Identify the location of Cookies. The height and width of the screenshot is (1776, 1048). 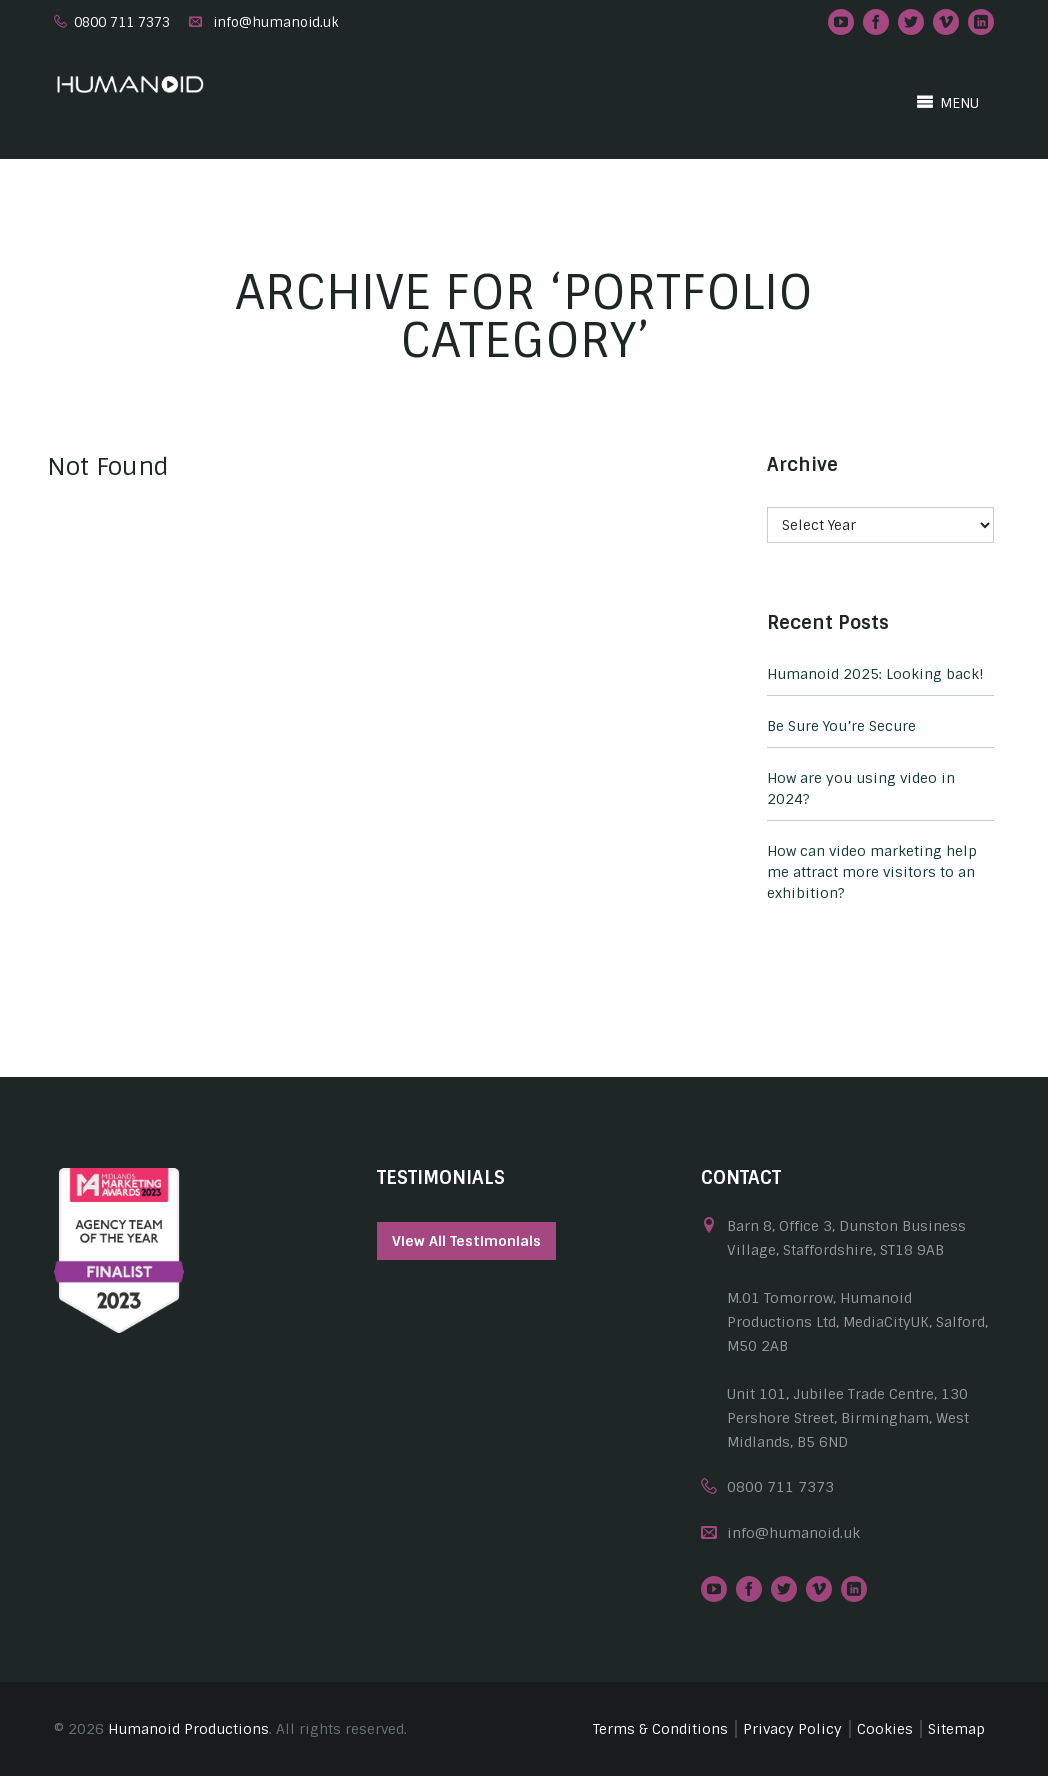
(885, 1729).